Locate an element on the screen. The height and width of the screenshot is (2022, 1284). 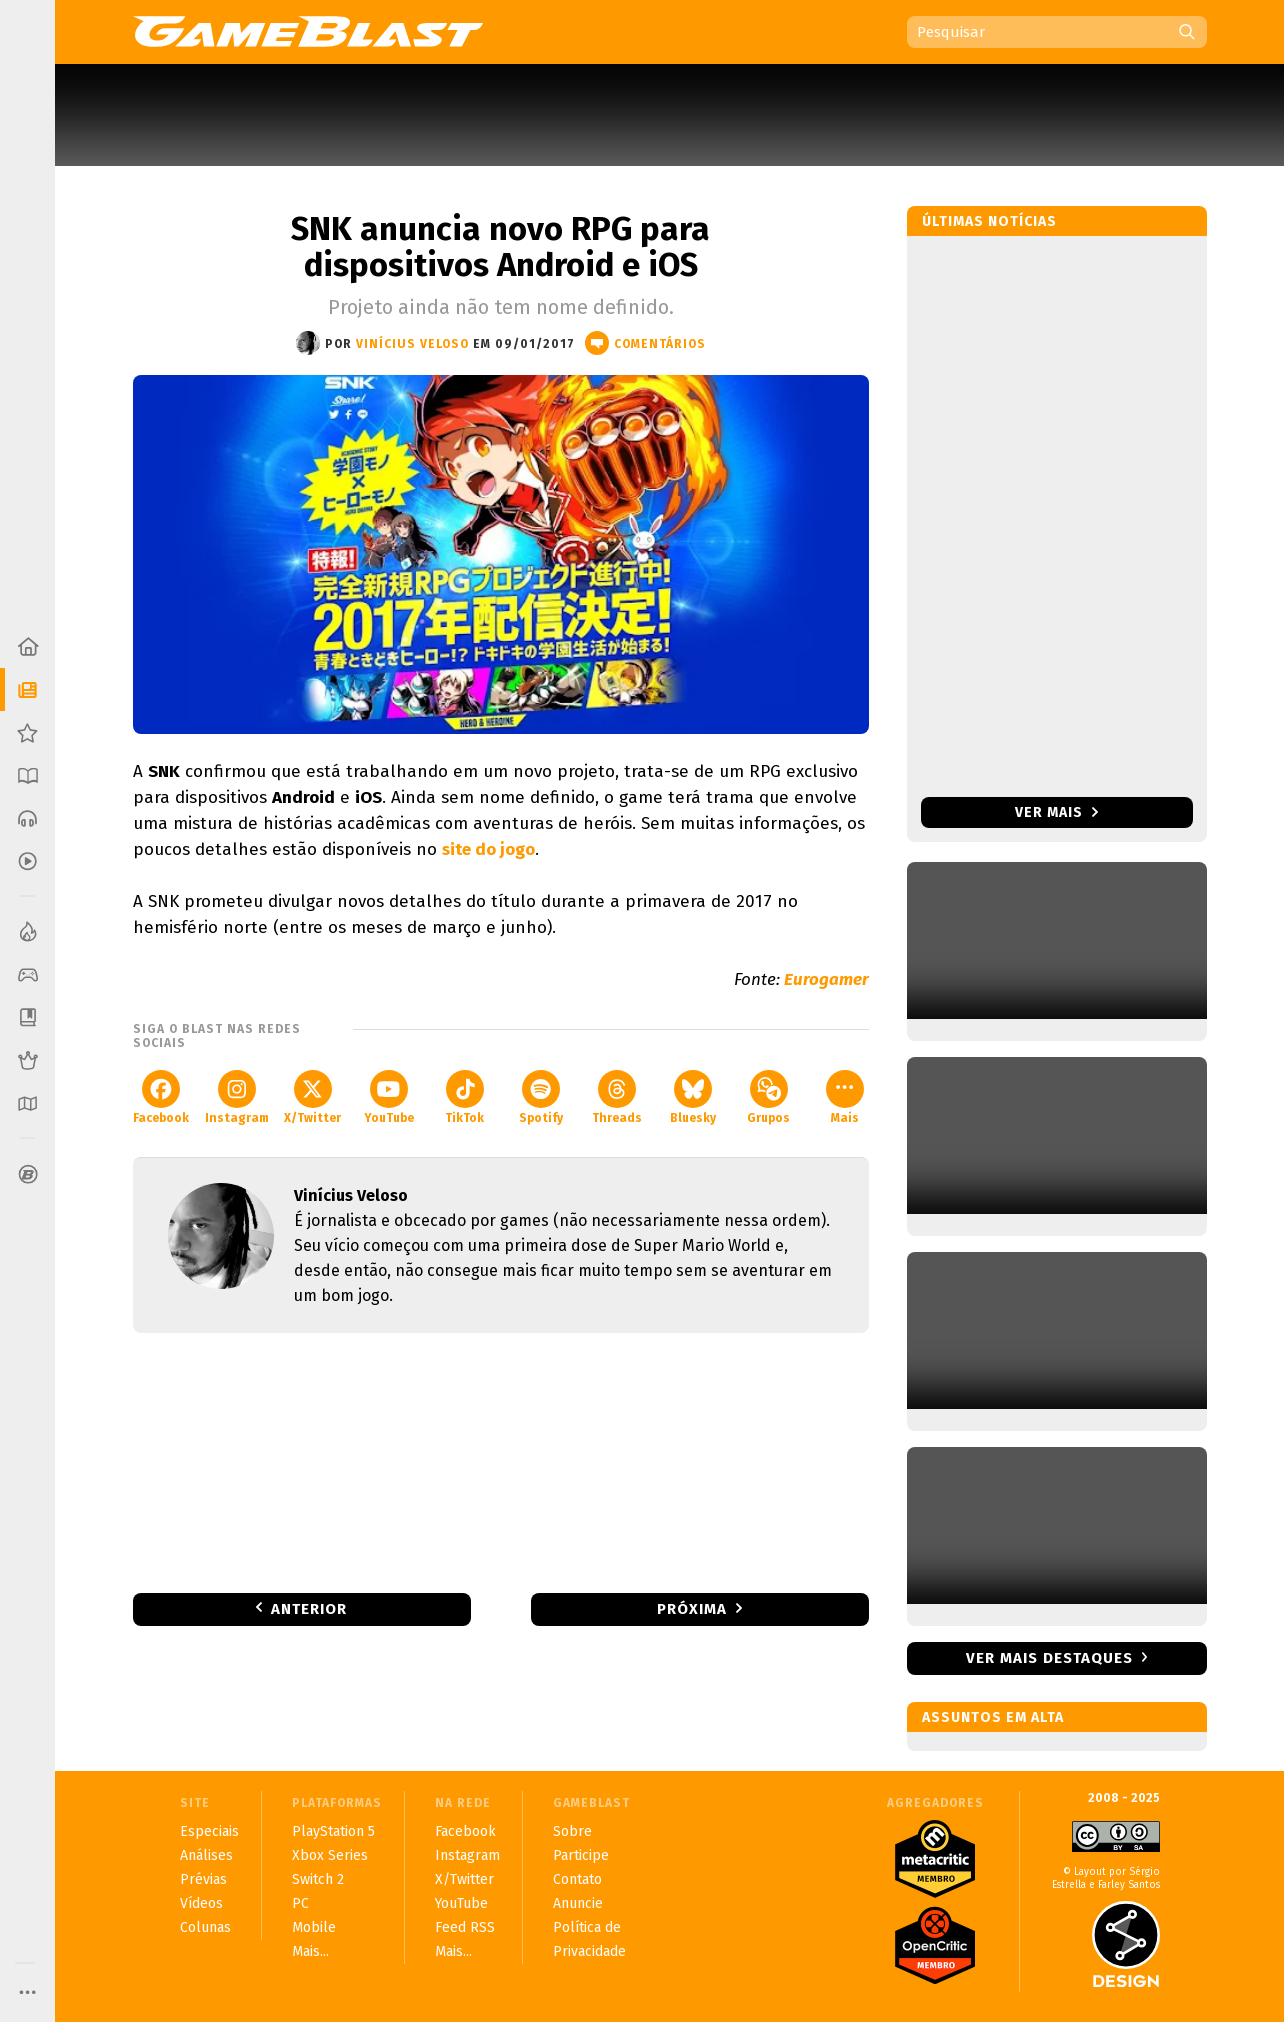
PC is located at coordinates (300, 1903).